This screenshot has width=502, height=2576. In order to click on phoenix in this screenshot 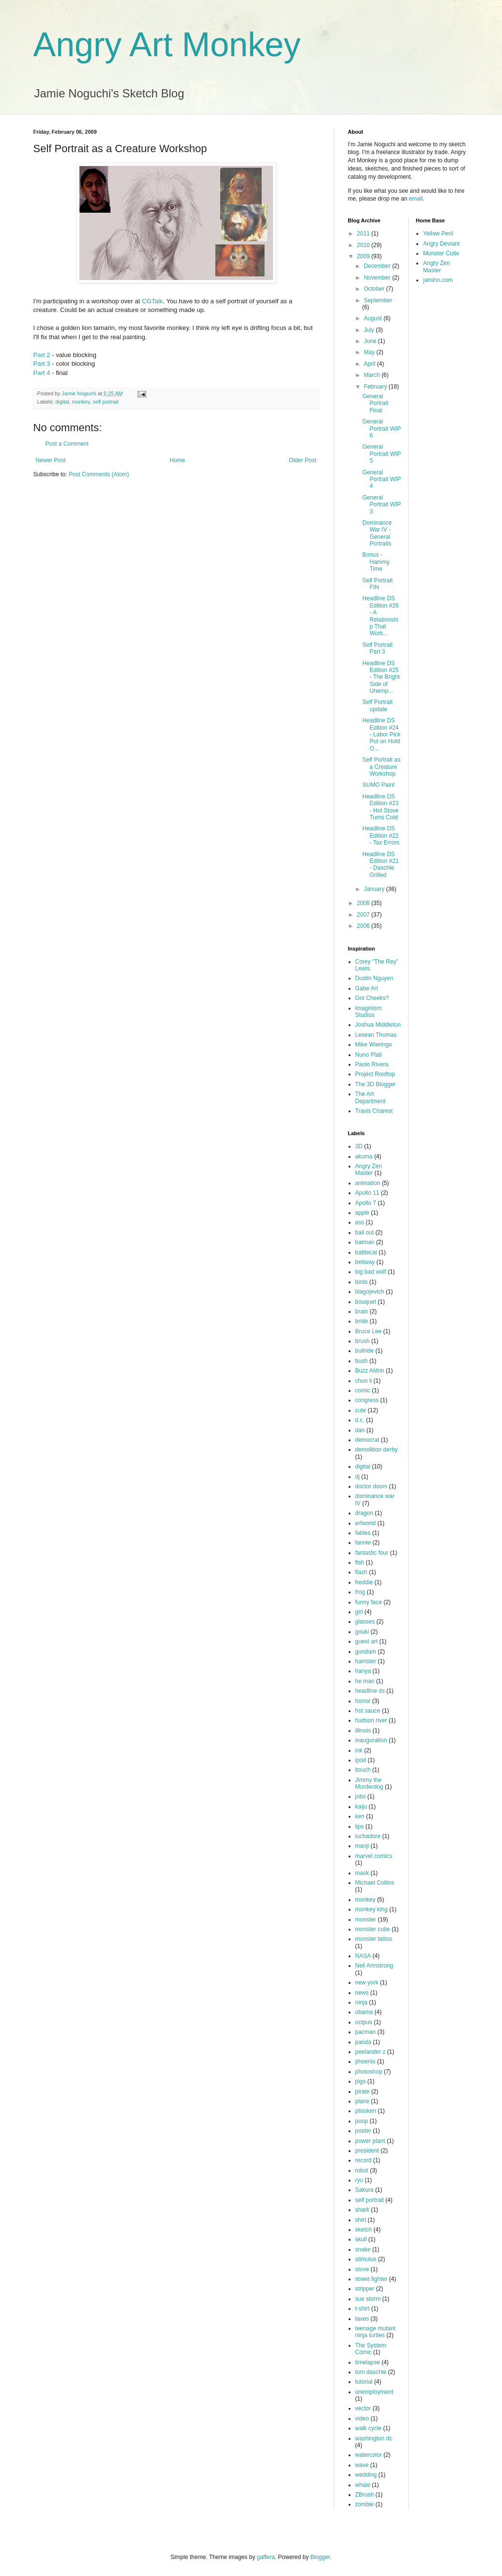, I will do `click(365, 2061)`.